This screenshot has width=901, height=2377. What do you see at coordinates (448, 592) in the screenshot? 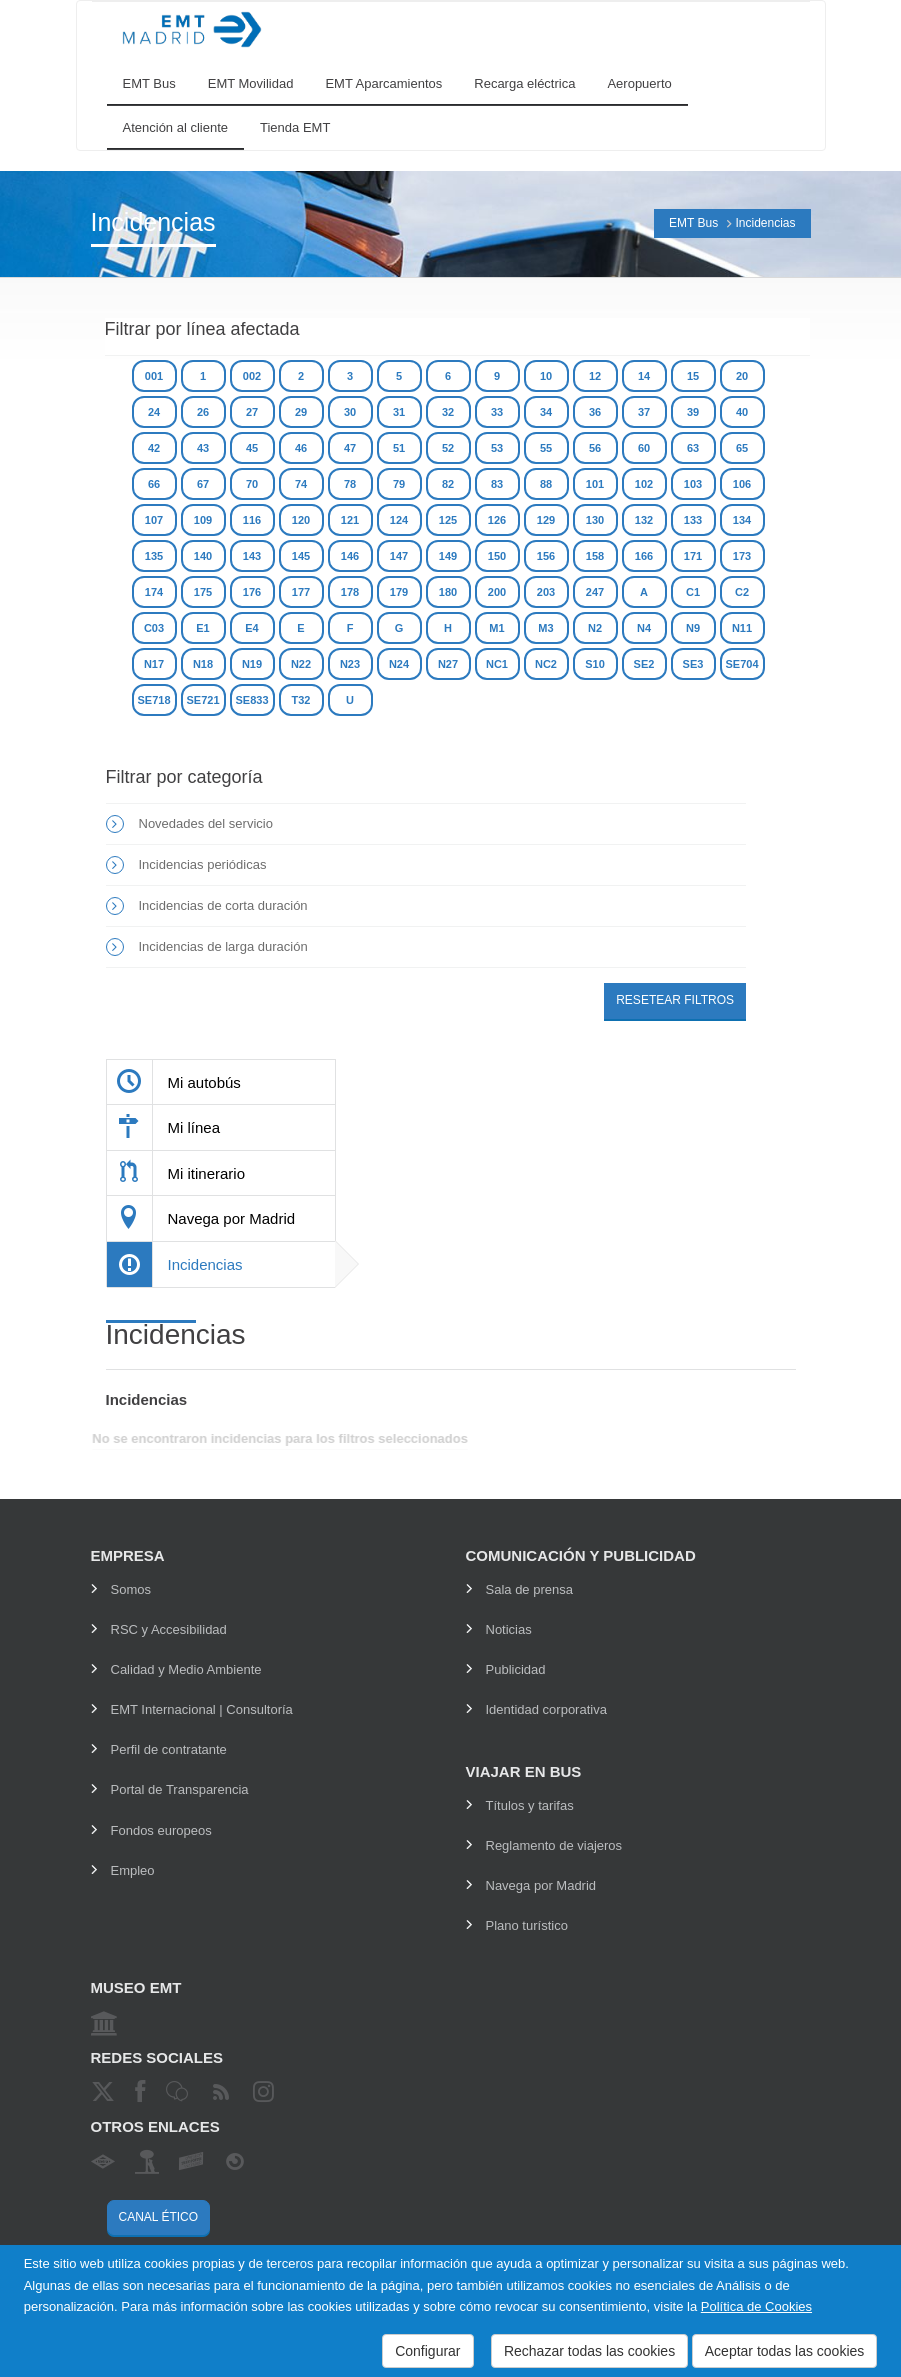
I see `180` at bounding box center [448, 592].